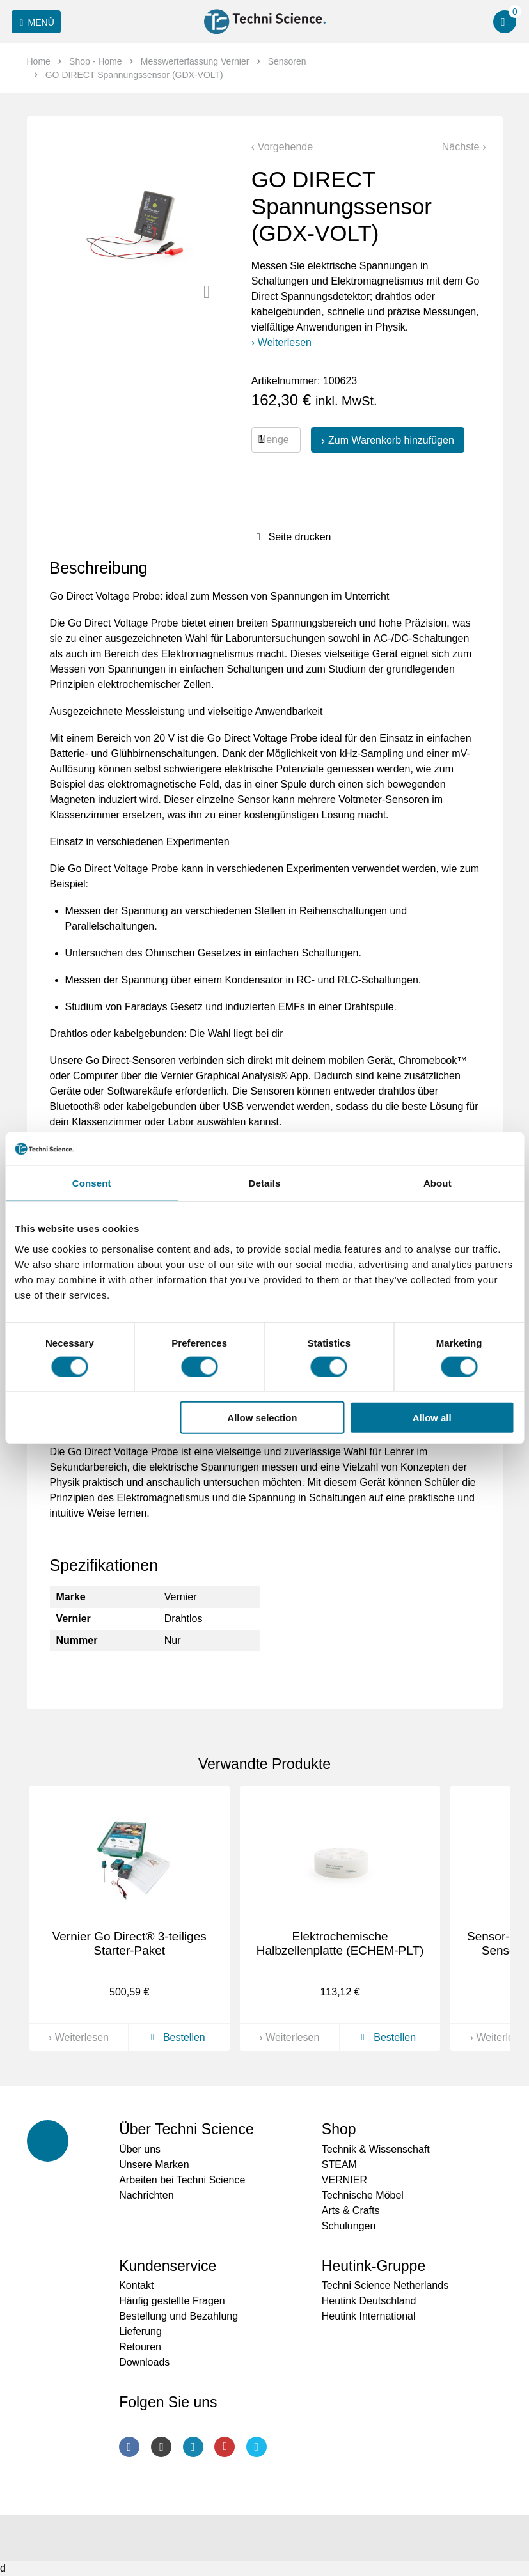  What do you see at coordinates (91, 1183) in the screenshot?
I see `Consent [tab]` at bounding box center [91, 1183].